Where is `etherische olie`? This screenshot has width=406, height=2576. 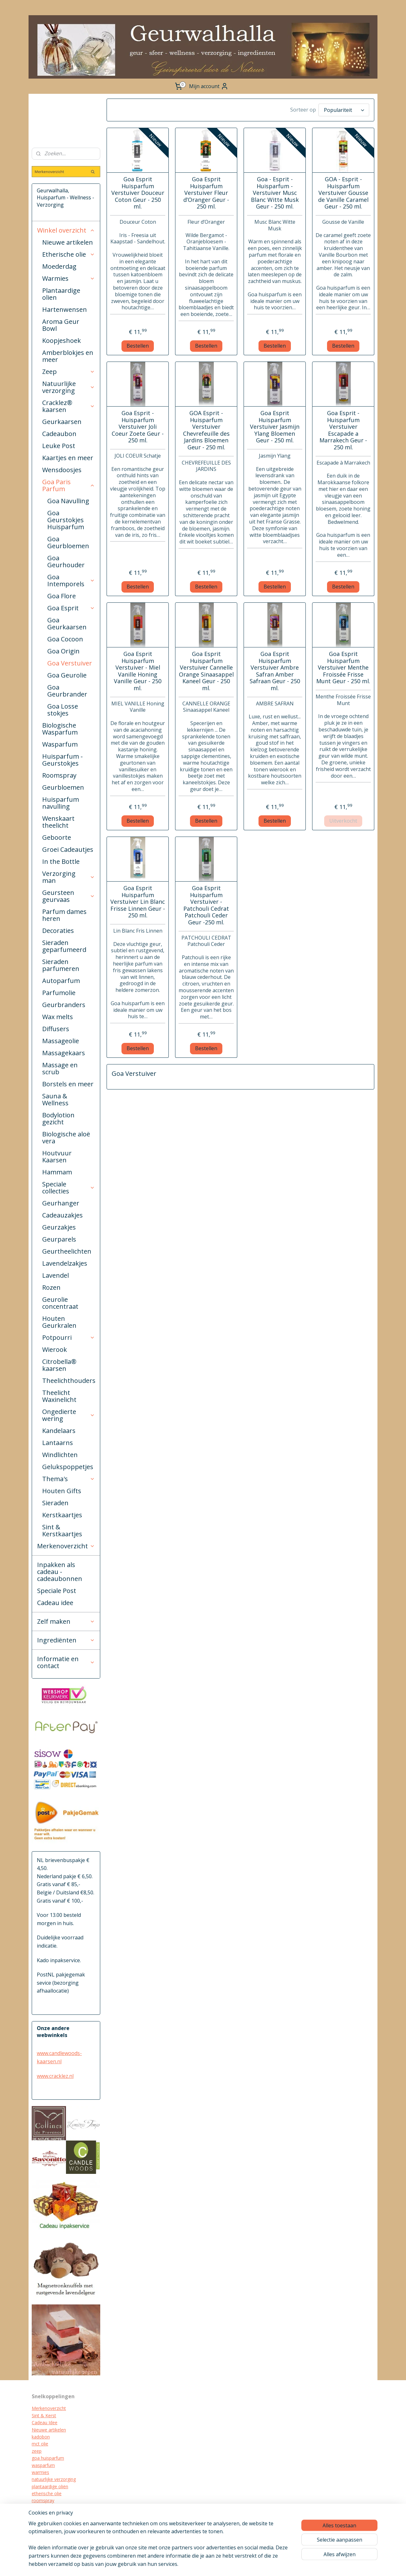
etherische olie is located at coordinates (47, 2493).